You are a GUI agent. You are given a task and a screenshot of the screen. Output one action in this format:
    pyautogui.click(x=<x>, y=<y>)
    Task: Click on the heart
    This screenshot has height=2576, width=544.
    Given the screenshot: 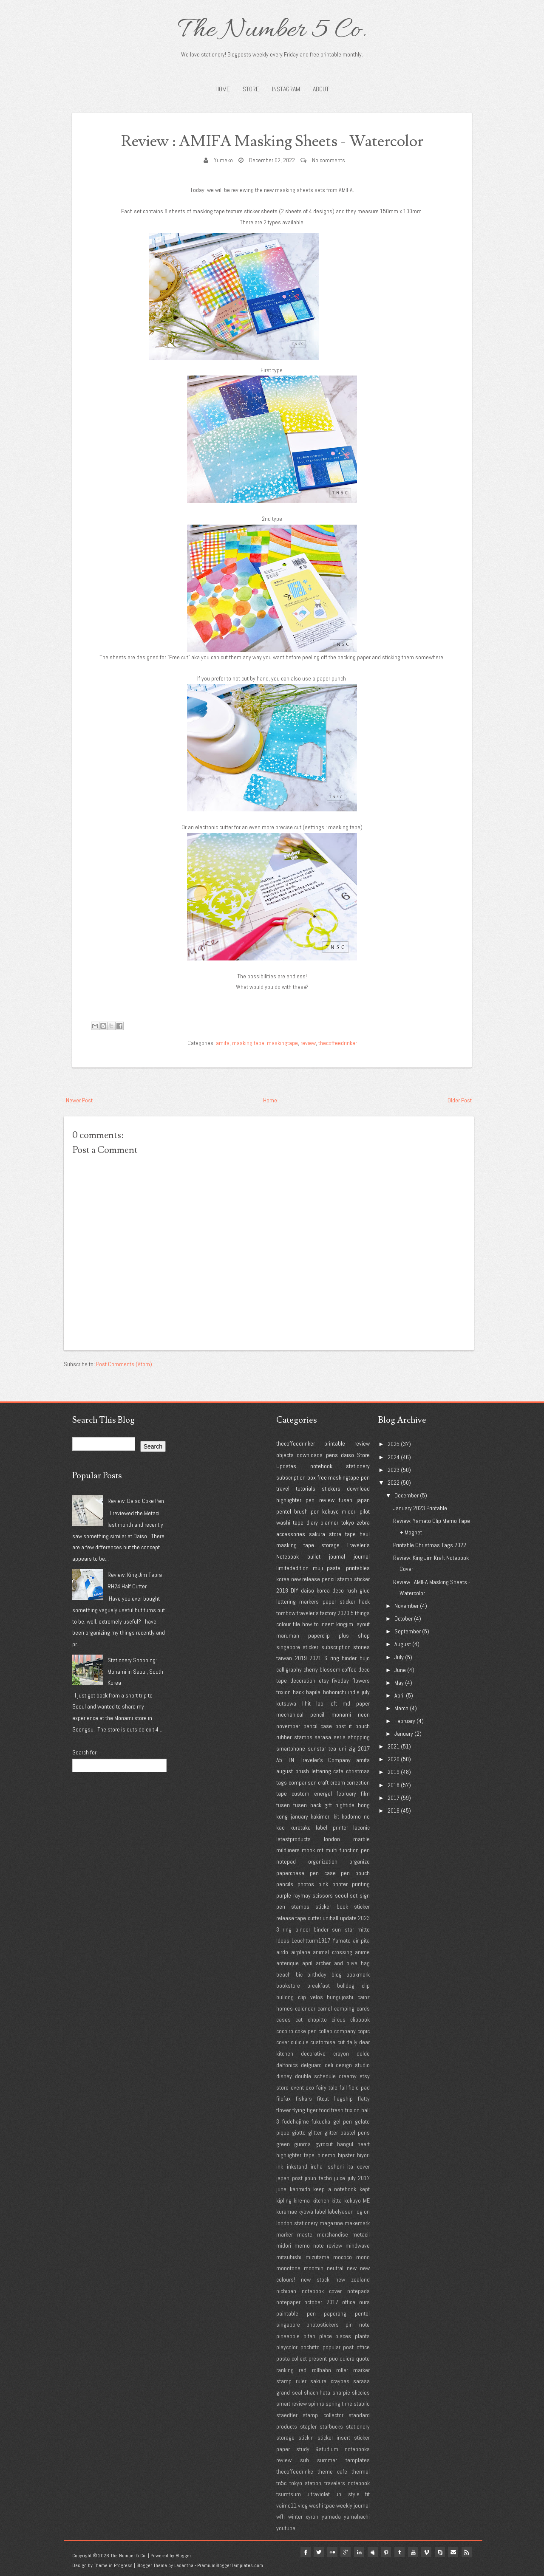 What is the action you would take?
    pyautogui.click(x=363, y=2144)
    